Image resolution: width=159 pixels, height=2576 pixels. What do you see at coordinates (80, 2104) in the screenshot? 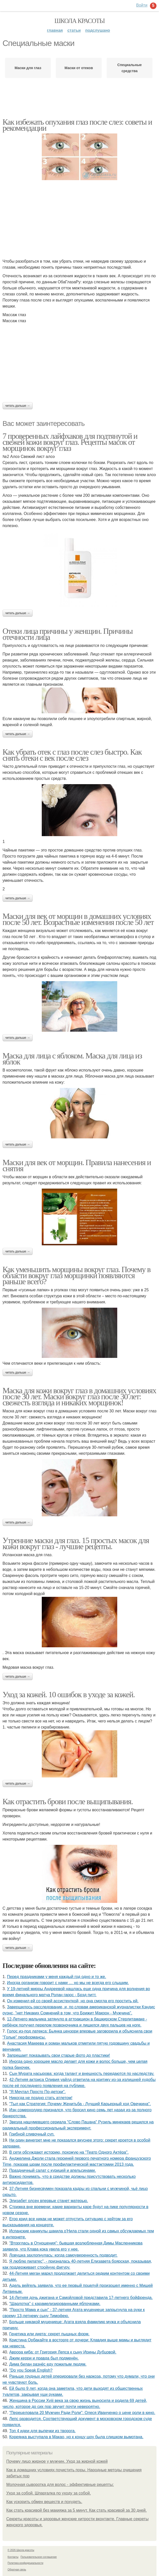
I see `"Тыл как Стратегия: Почему Женитьба - Лучший Карьерный ход Овечкина".` at bounding box center [80, 2104].